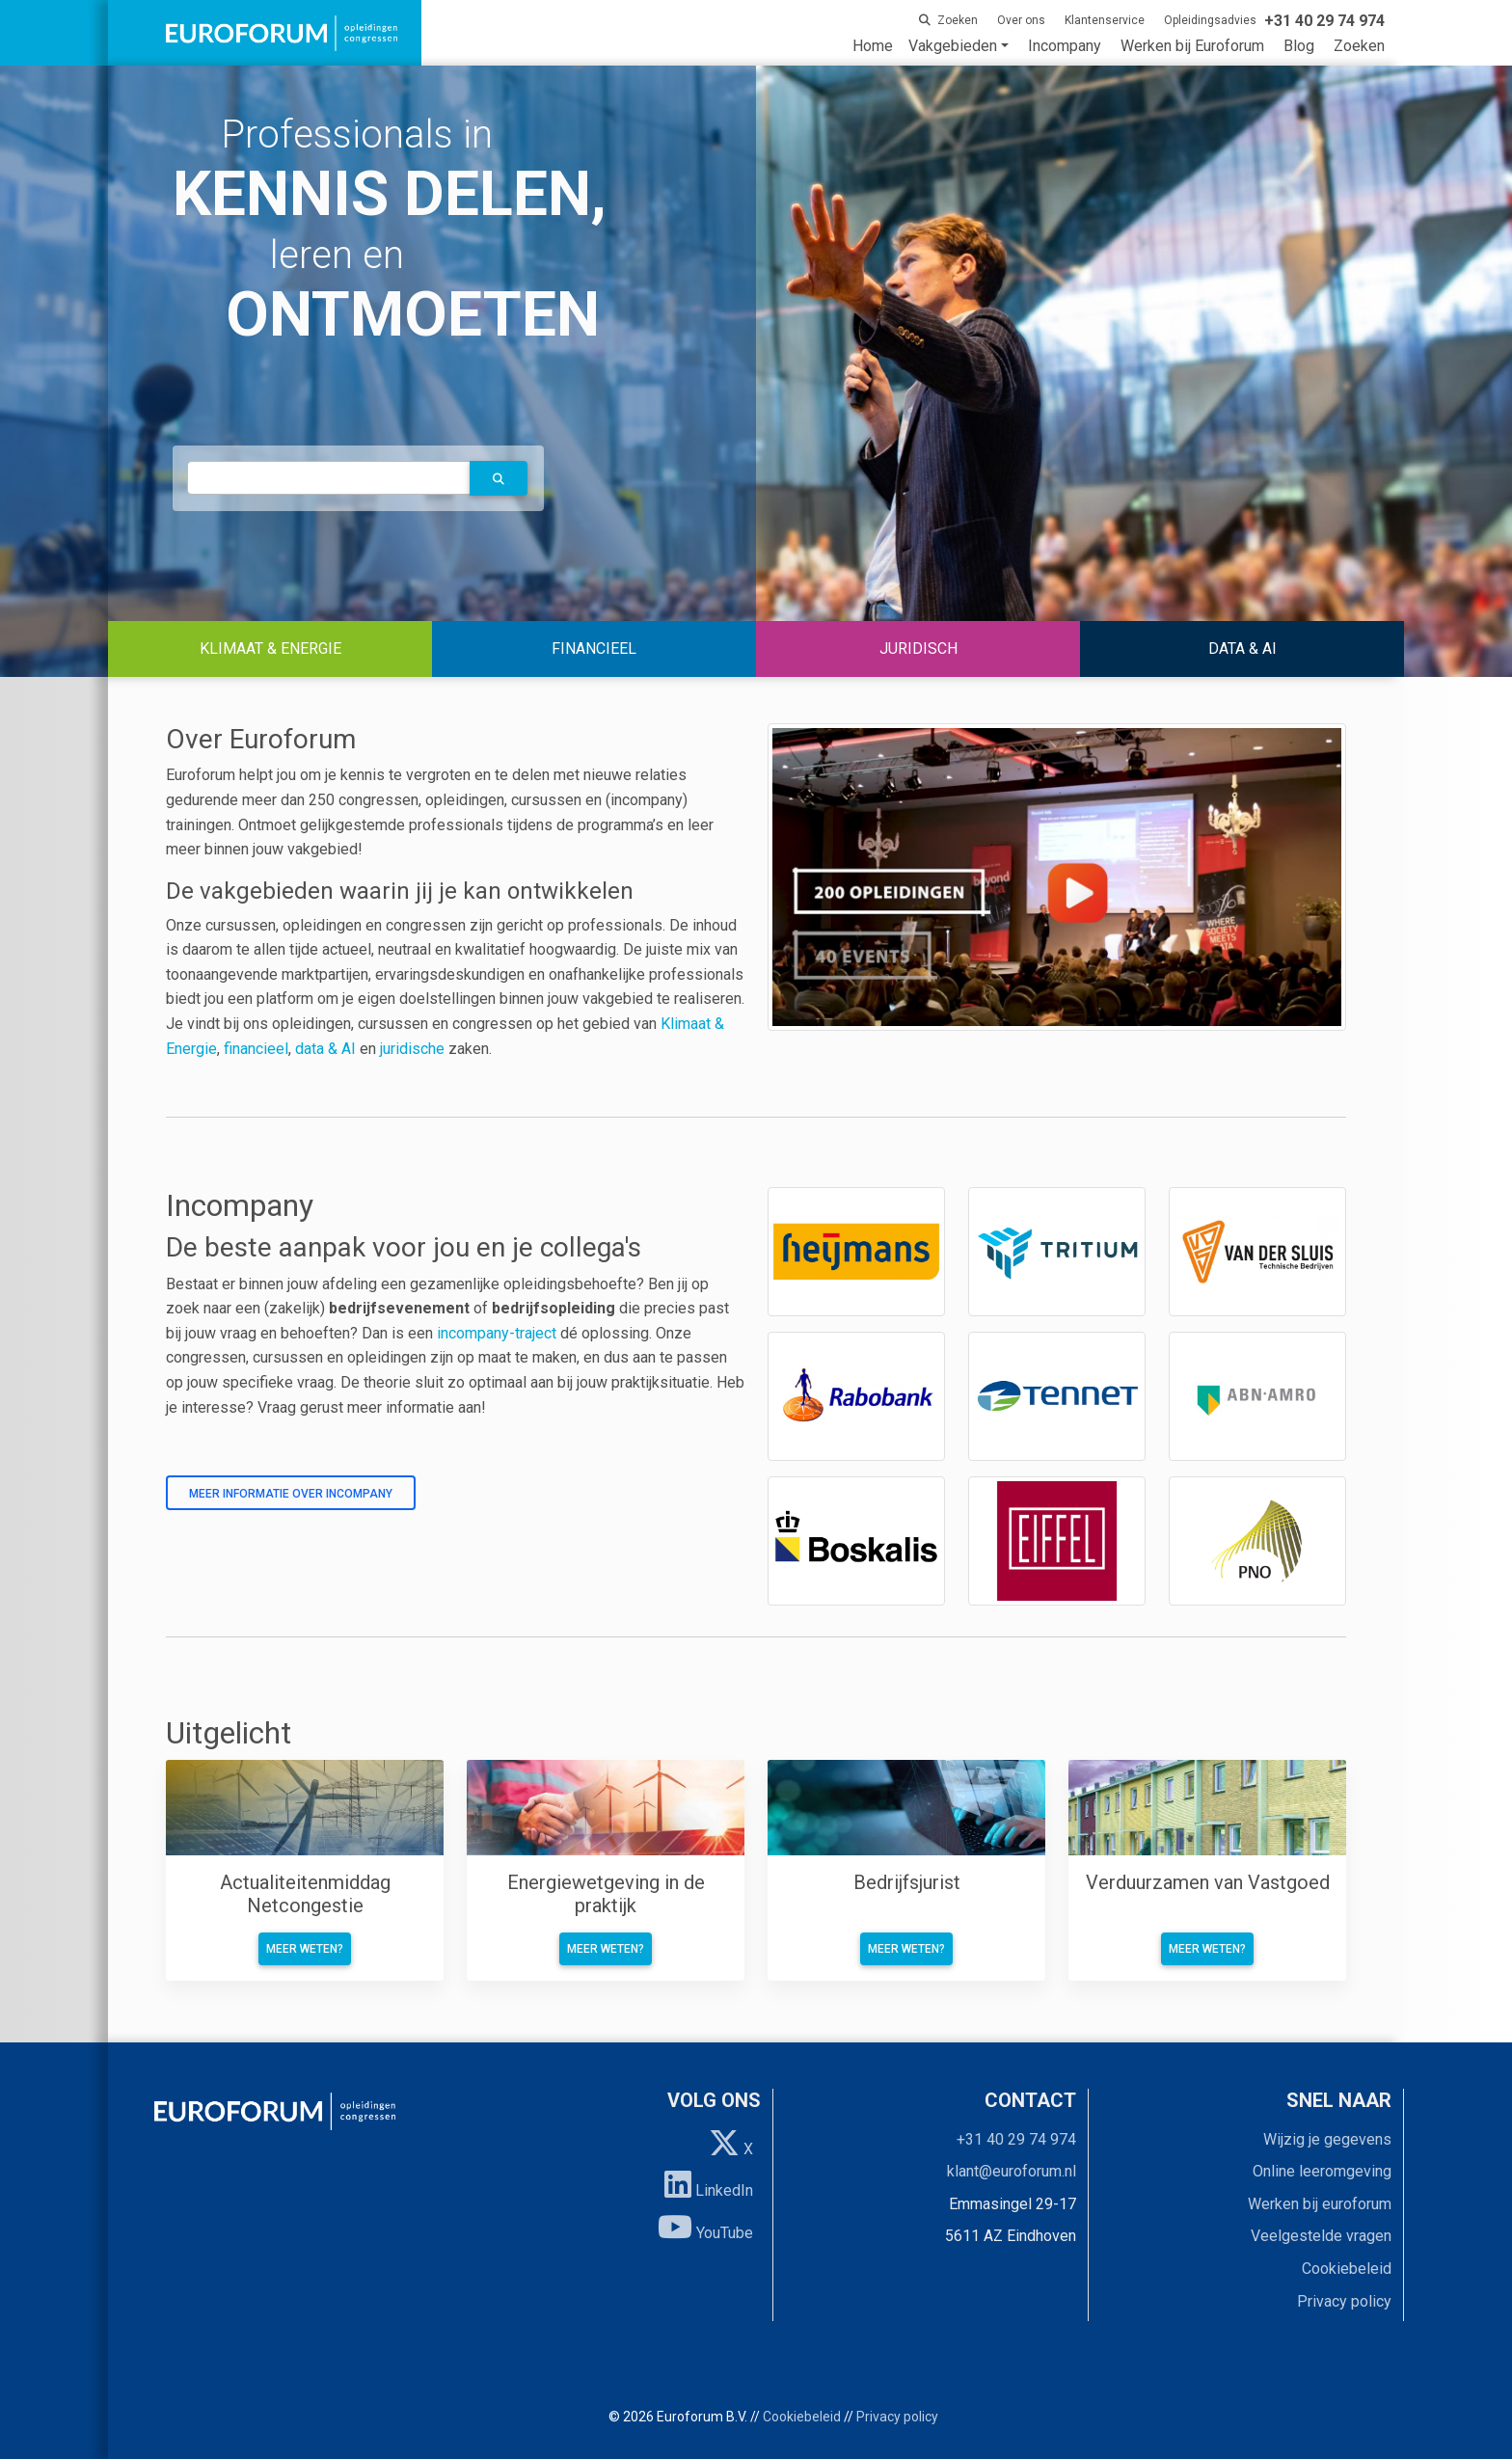 The height and width of the screenshot is (2459, 1512). What do you see at coordinates (1021, 20) in the screenshot?
I see `Over ons` at bounding box center [1021, 20].